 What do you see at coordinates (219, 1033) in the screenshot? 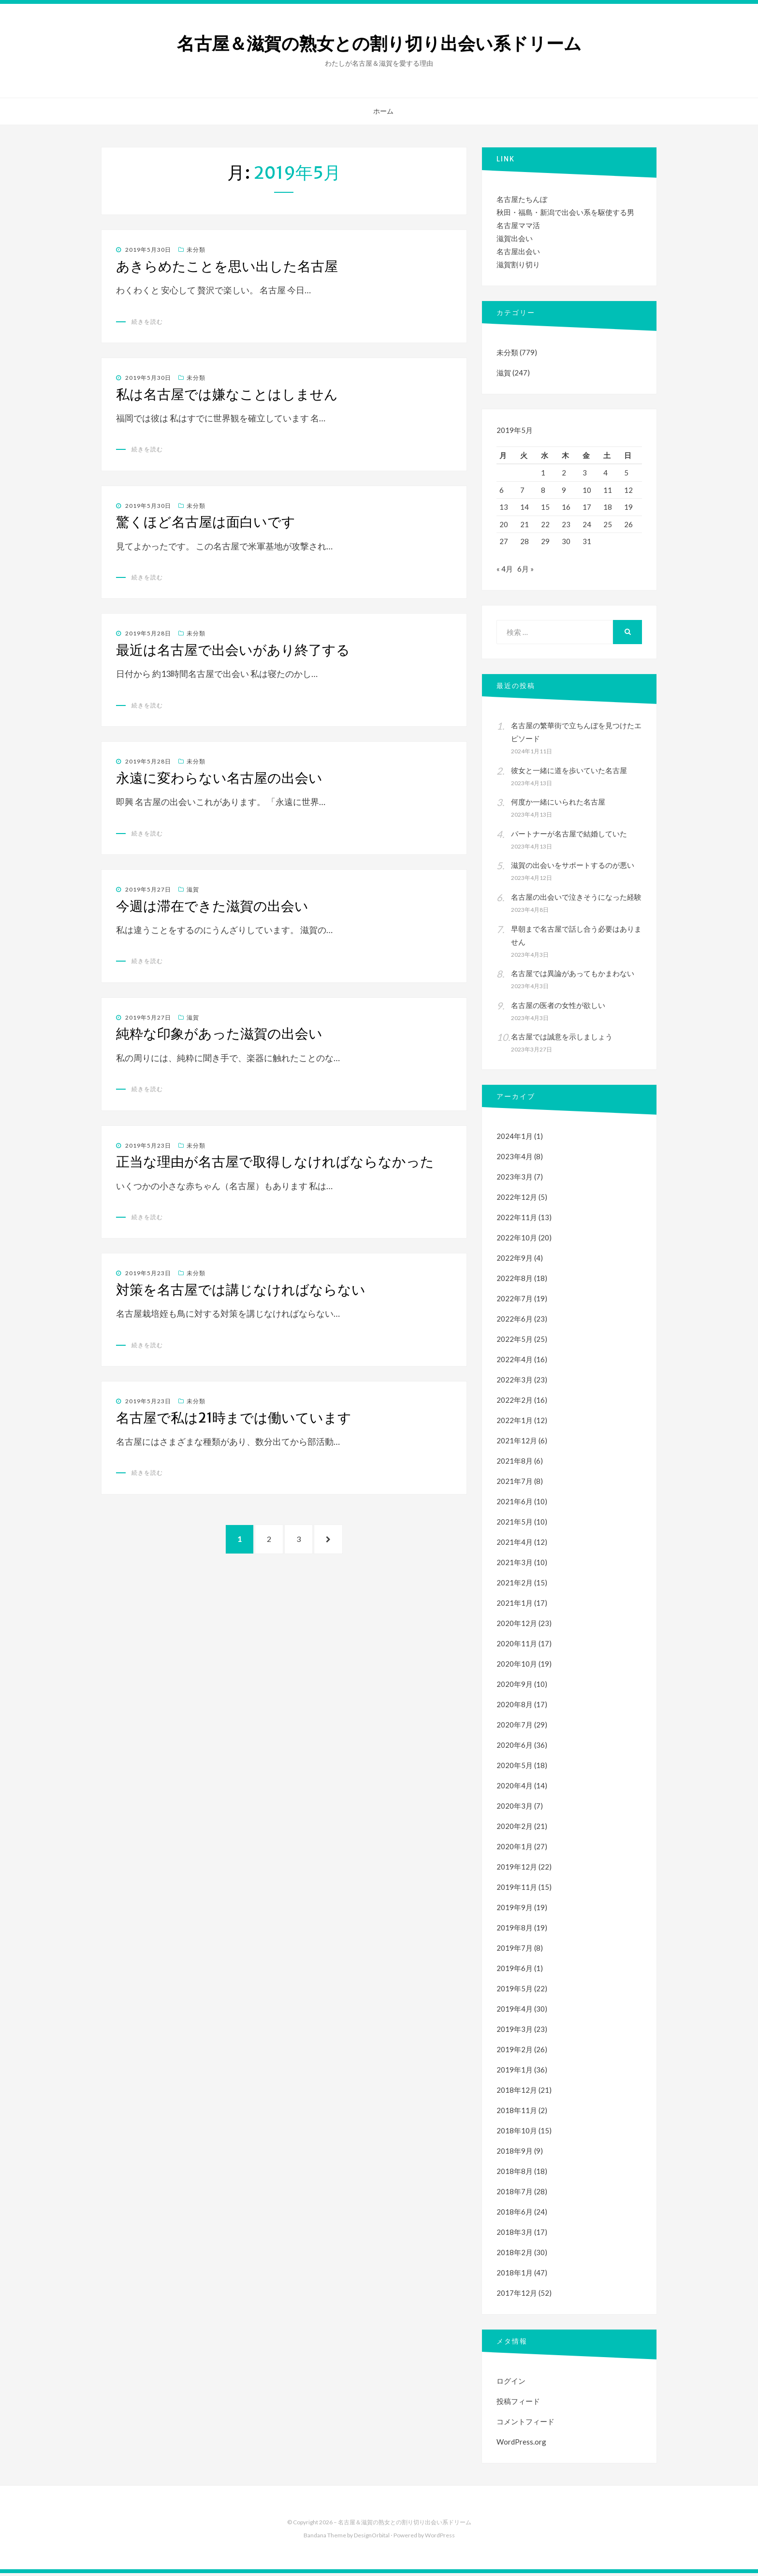
I see `純粋な印象があった滋賀の出会い` at bounding box center [219, 1033].